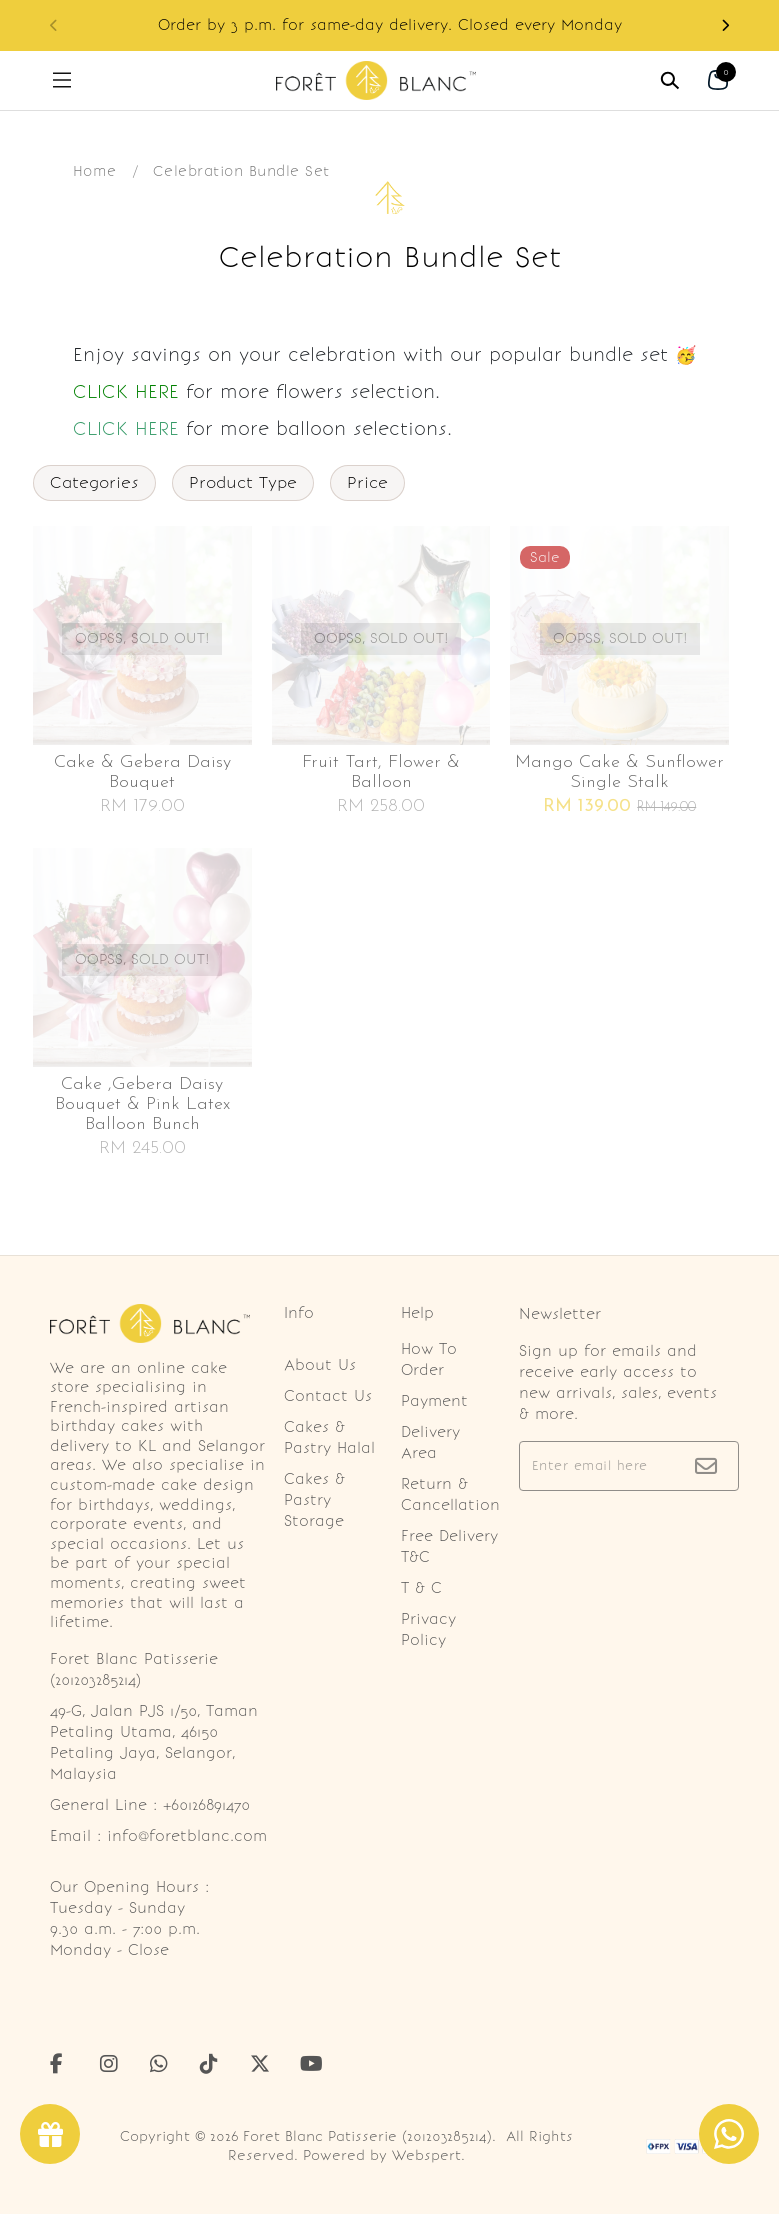  What do you see at coordinates (426, 2155) in the screenshot?
I see `Webspert` at bounding box center [426, 2155].